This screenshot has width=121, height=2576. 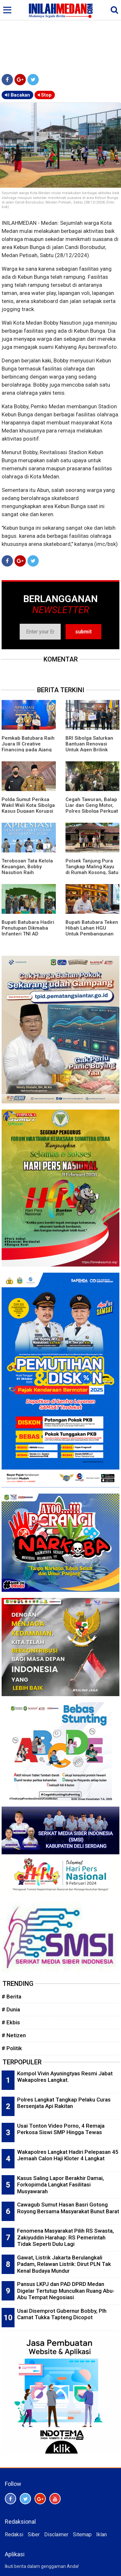 What do you see at coordinates (17, 95) in the screenshot?
I see `Bacakan` at bounding box center [17, 95].